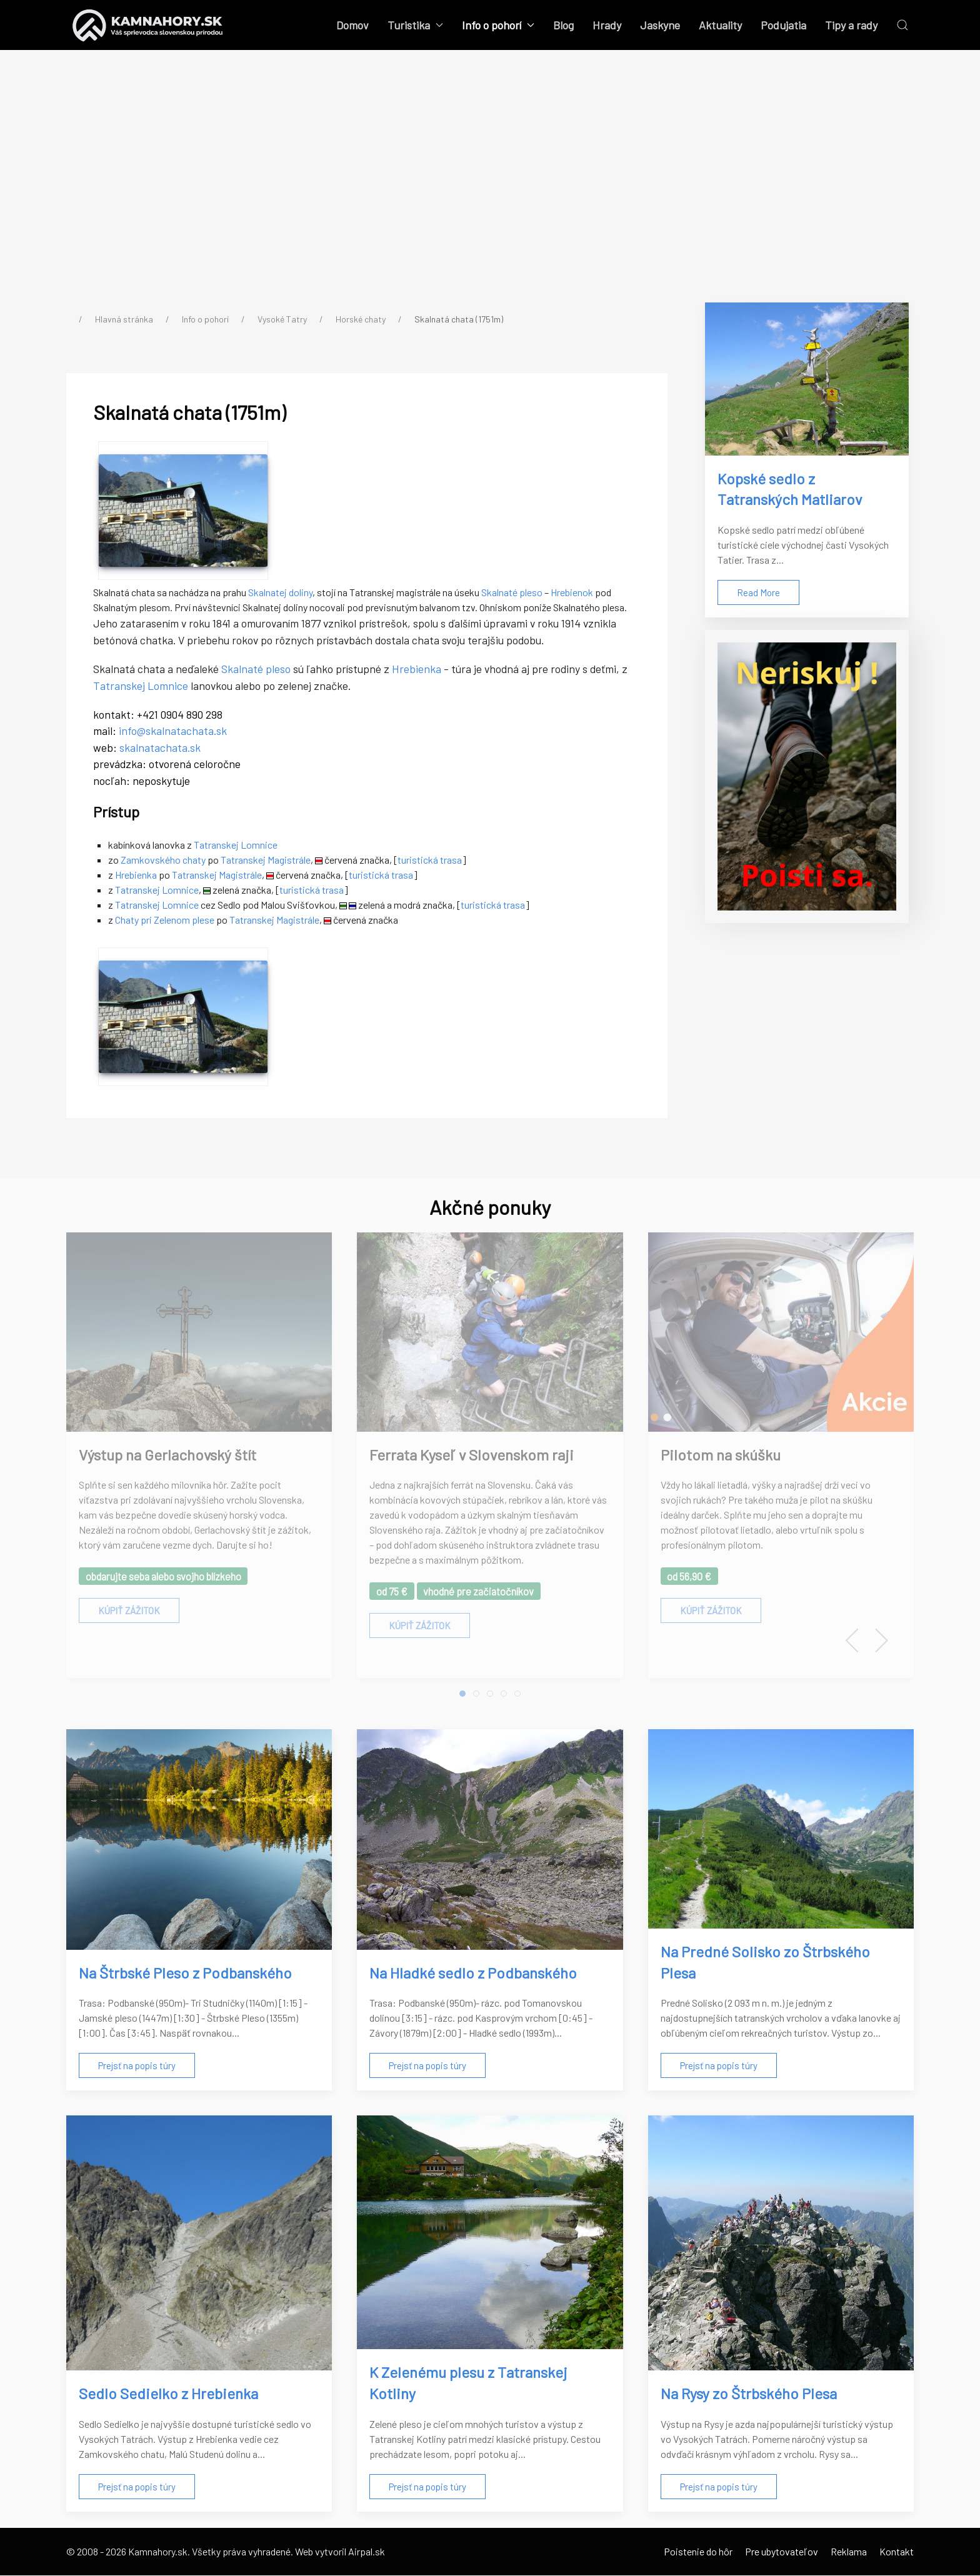  What do you see at coordinates (851, 25) in the screenshot?
I see `Tipy a rady` at bounding box center [851, 25].